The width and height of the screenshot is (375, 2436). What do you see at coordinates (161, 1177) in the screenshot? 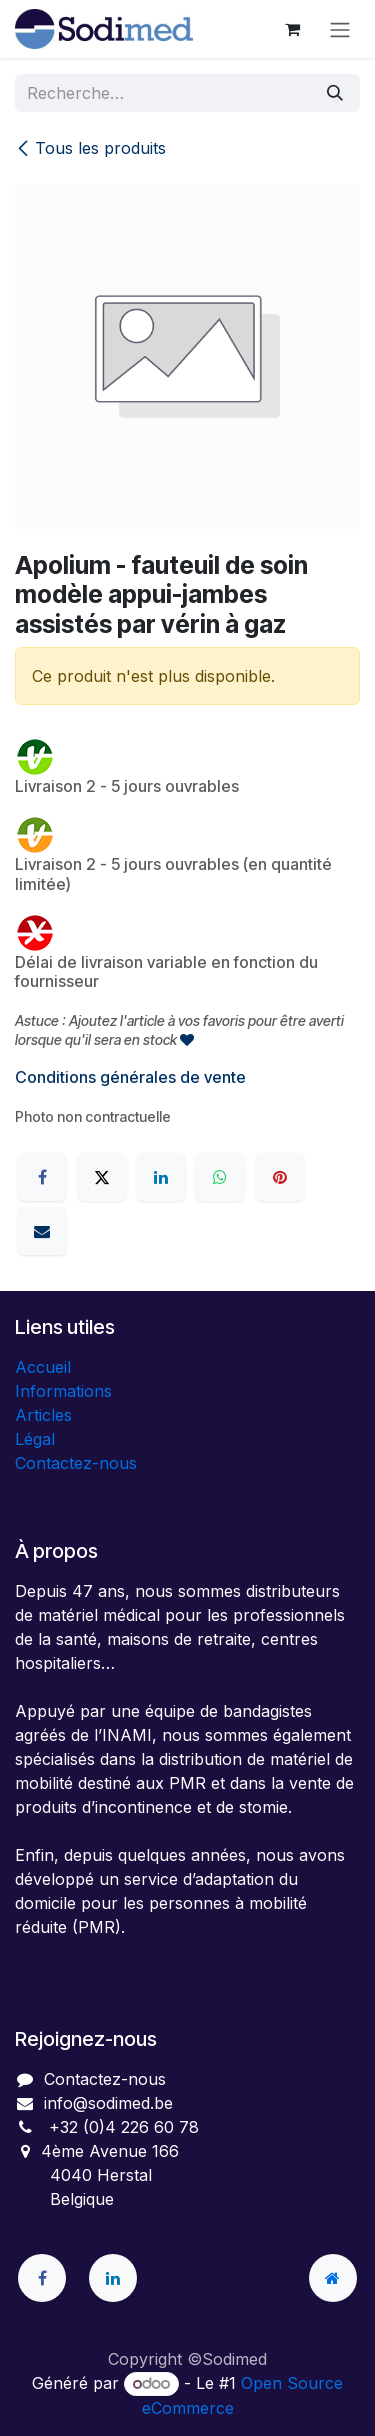
I see `[LinkedIn]` at bounding box center [161, 1177].